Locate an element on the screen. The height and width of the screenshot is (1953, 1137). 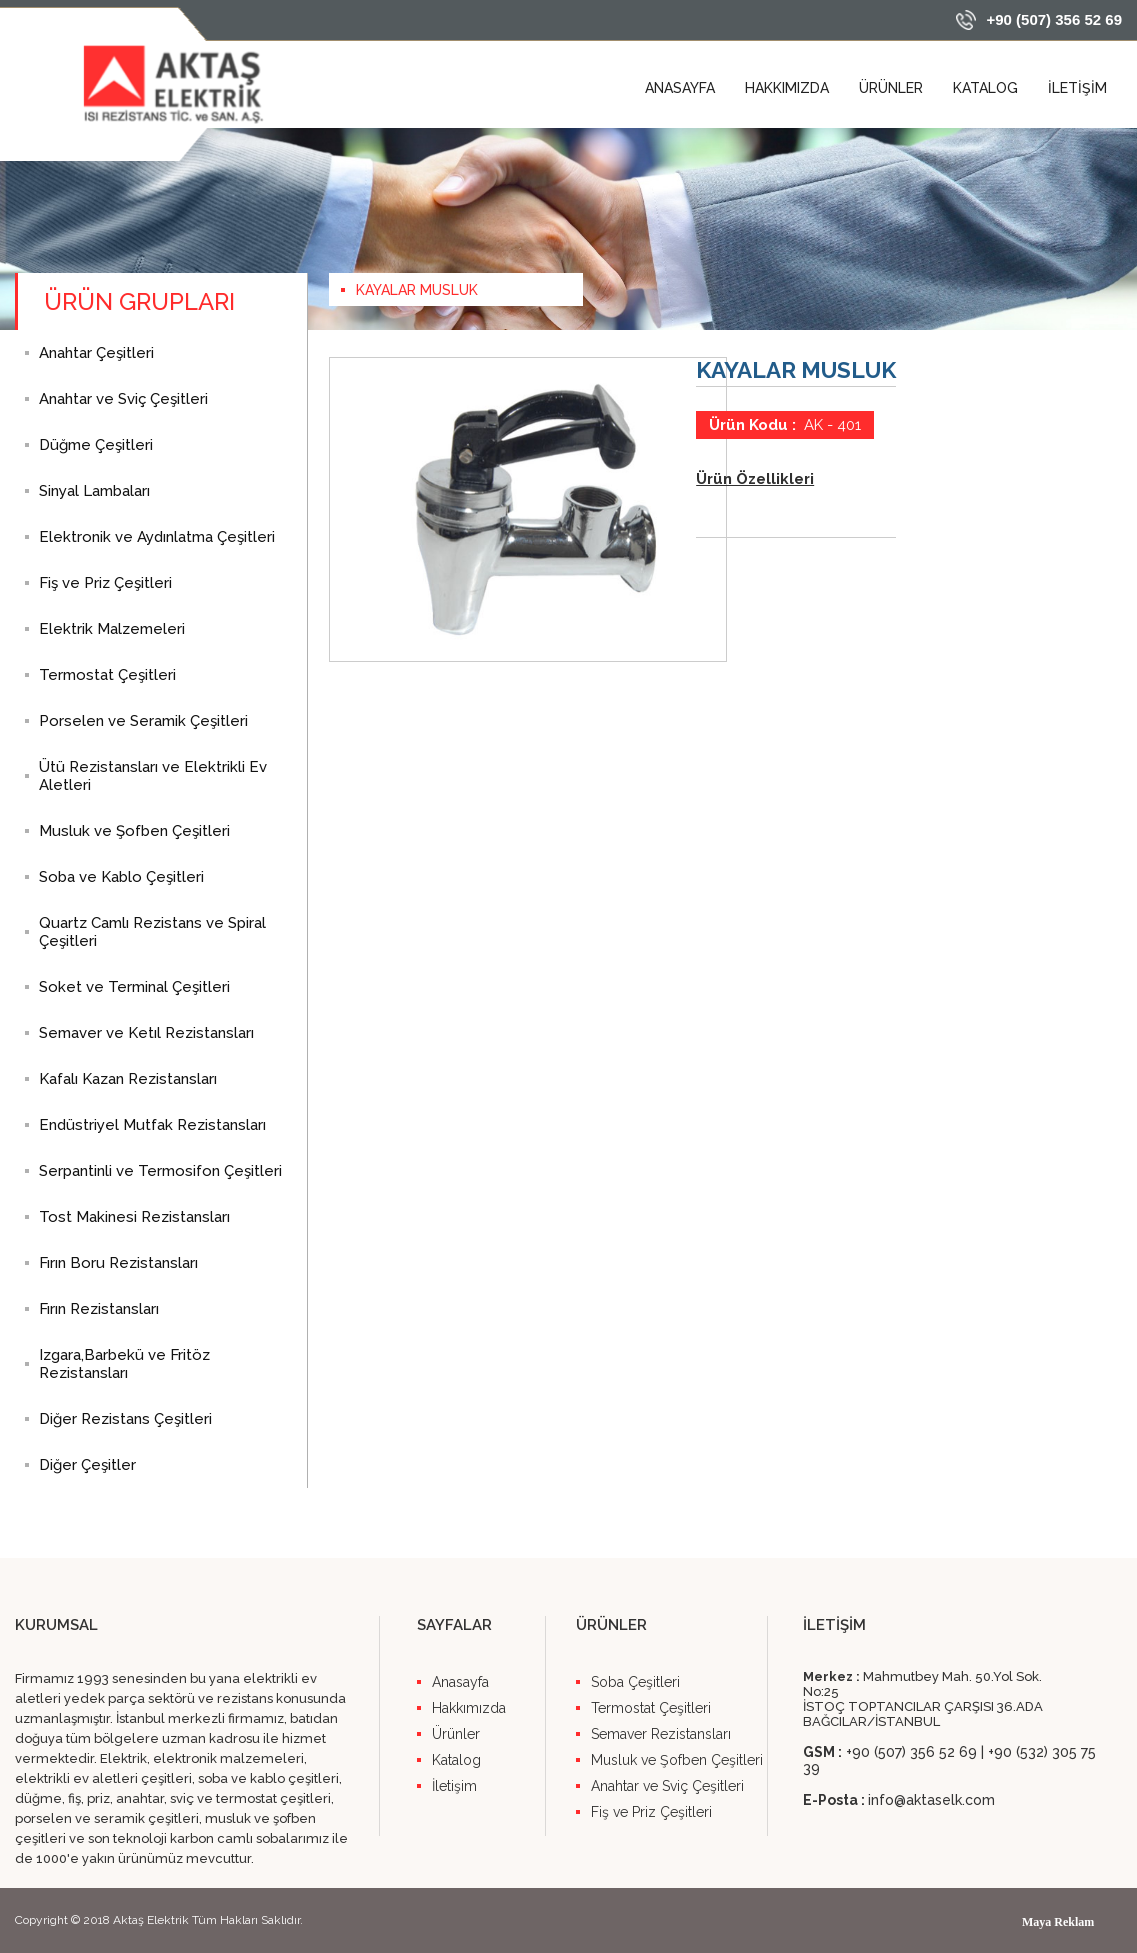
HAKKIMIZDA is located at coordinates (787, 88).